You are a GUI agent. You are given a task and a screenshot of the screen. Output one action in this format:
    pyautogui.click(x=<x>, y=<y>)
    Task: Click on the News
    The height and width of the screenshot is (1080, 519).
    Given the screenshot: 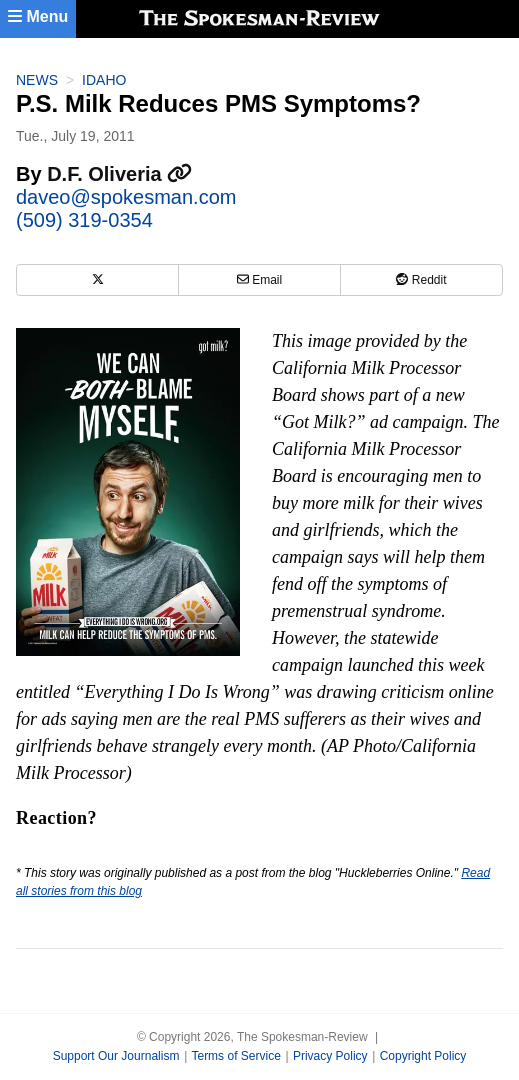 What is the action you would take?
    pyautogui.click(x=37, y=80)
    